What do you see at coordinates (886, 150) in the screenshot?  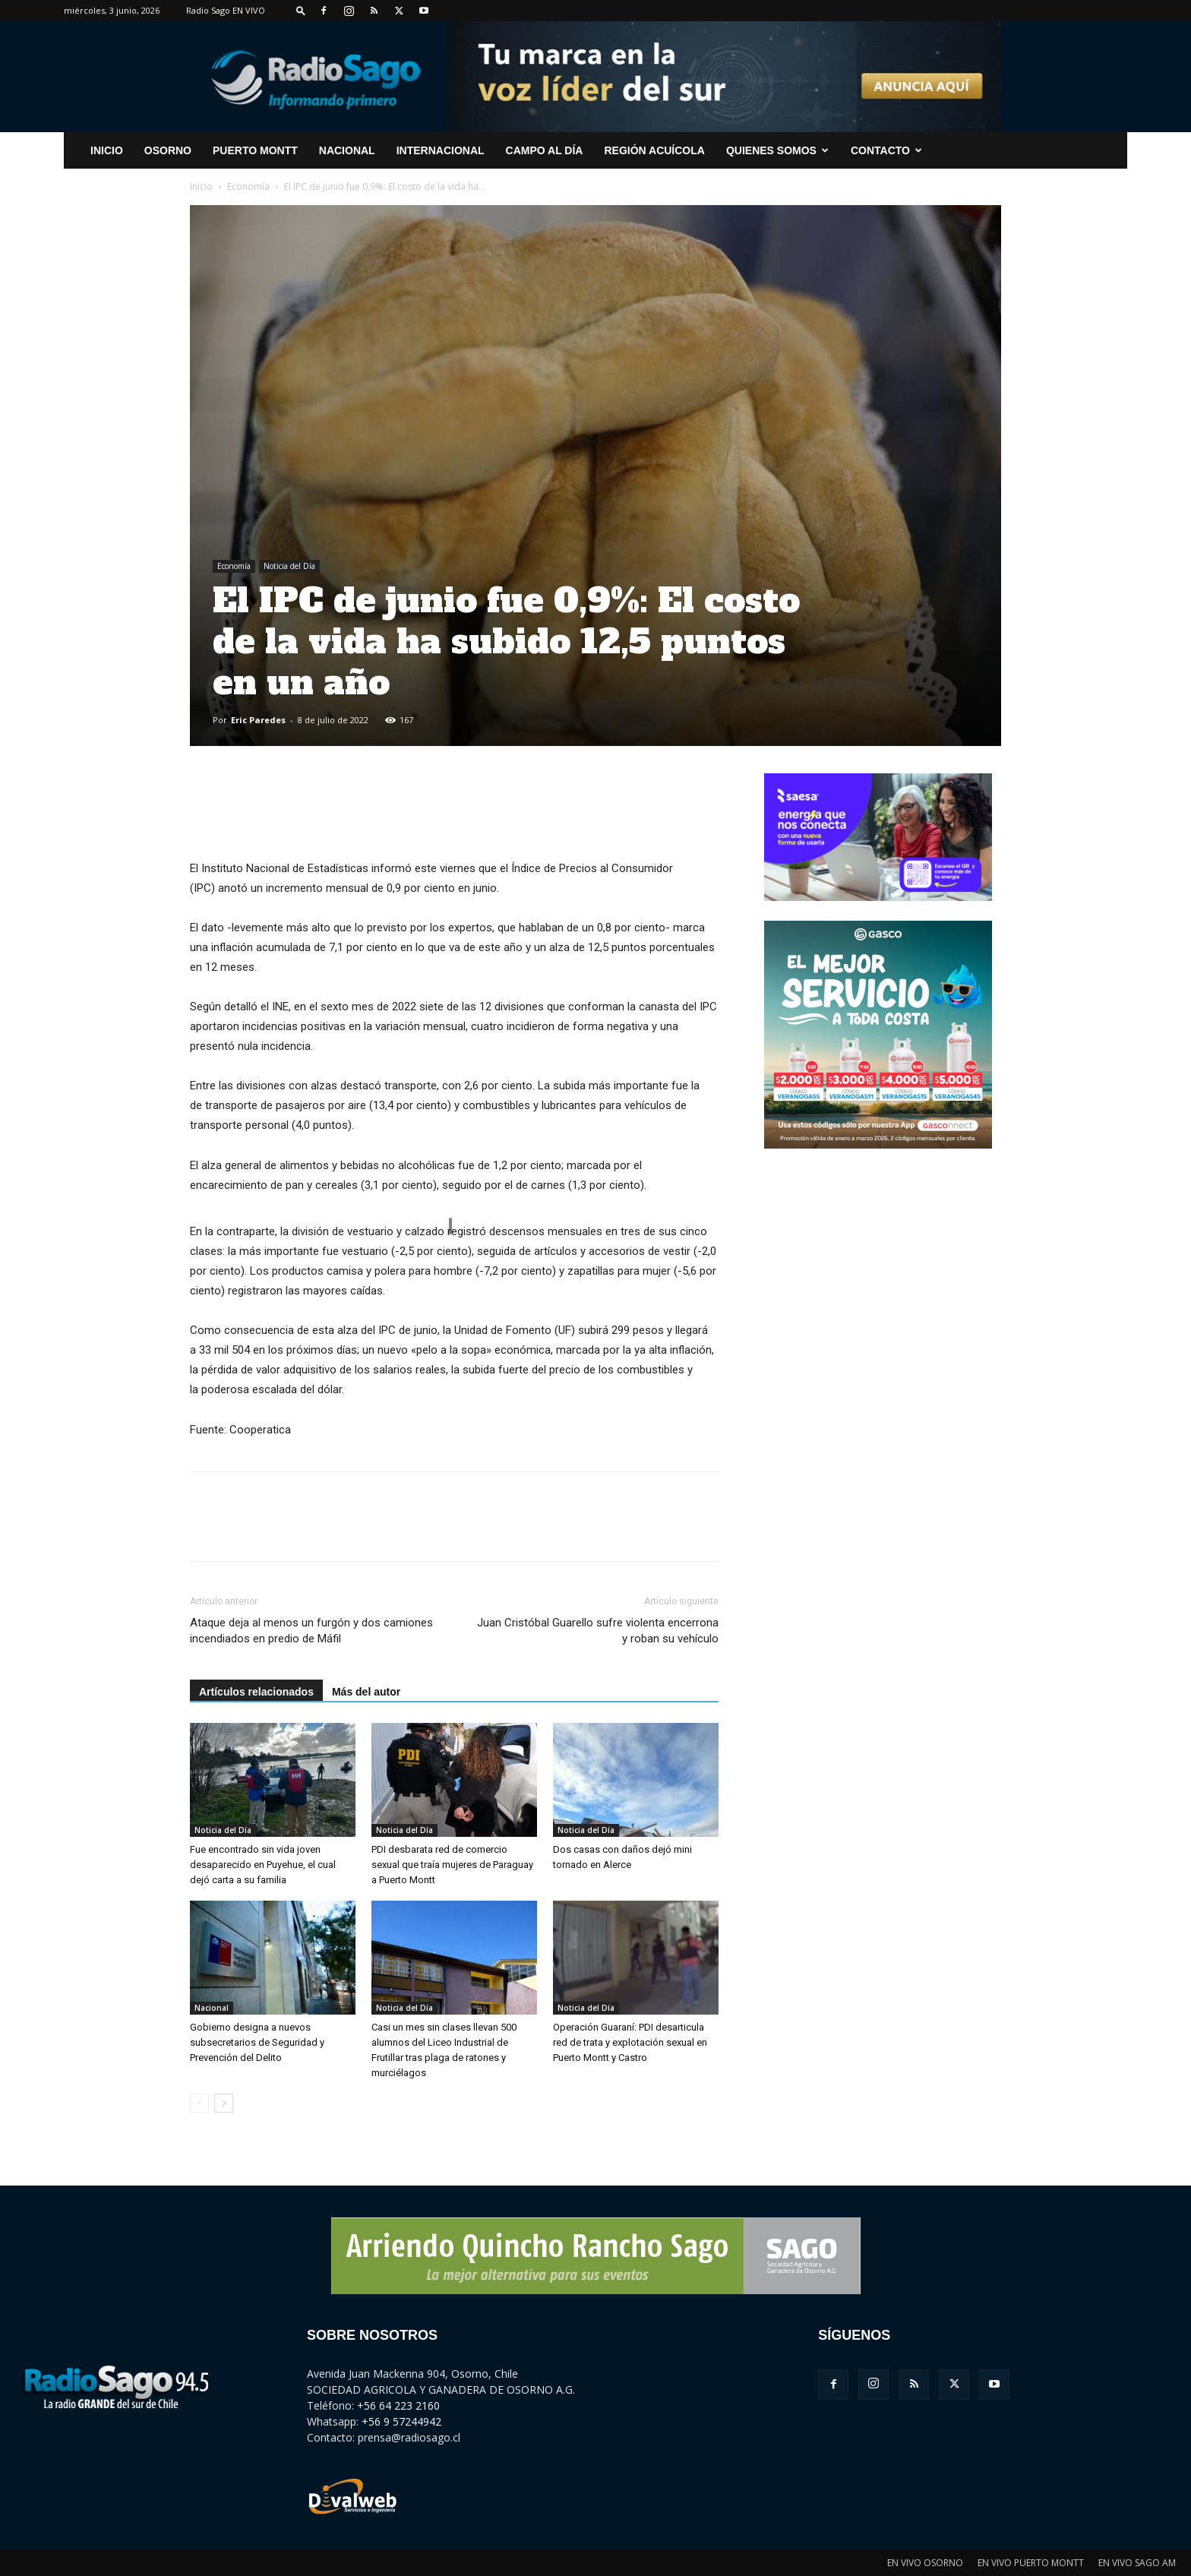 I see `CONTACTO` at bounding box center [886, 150].